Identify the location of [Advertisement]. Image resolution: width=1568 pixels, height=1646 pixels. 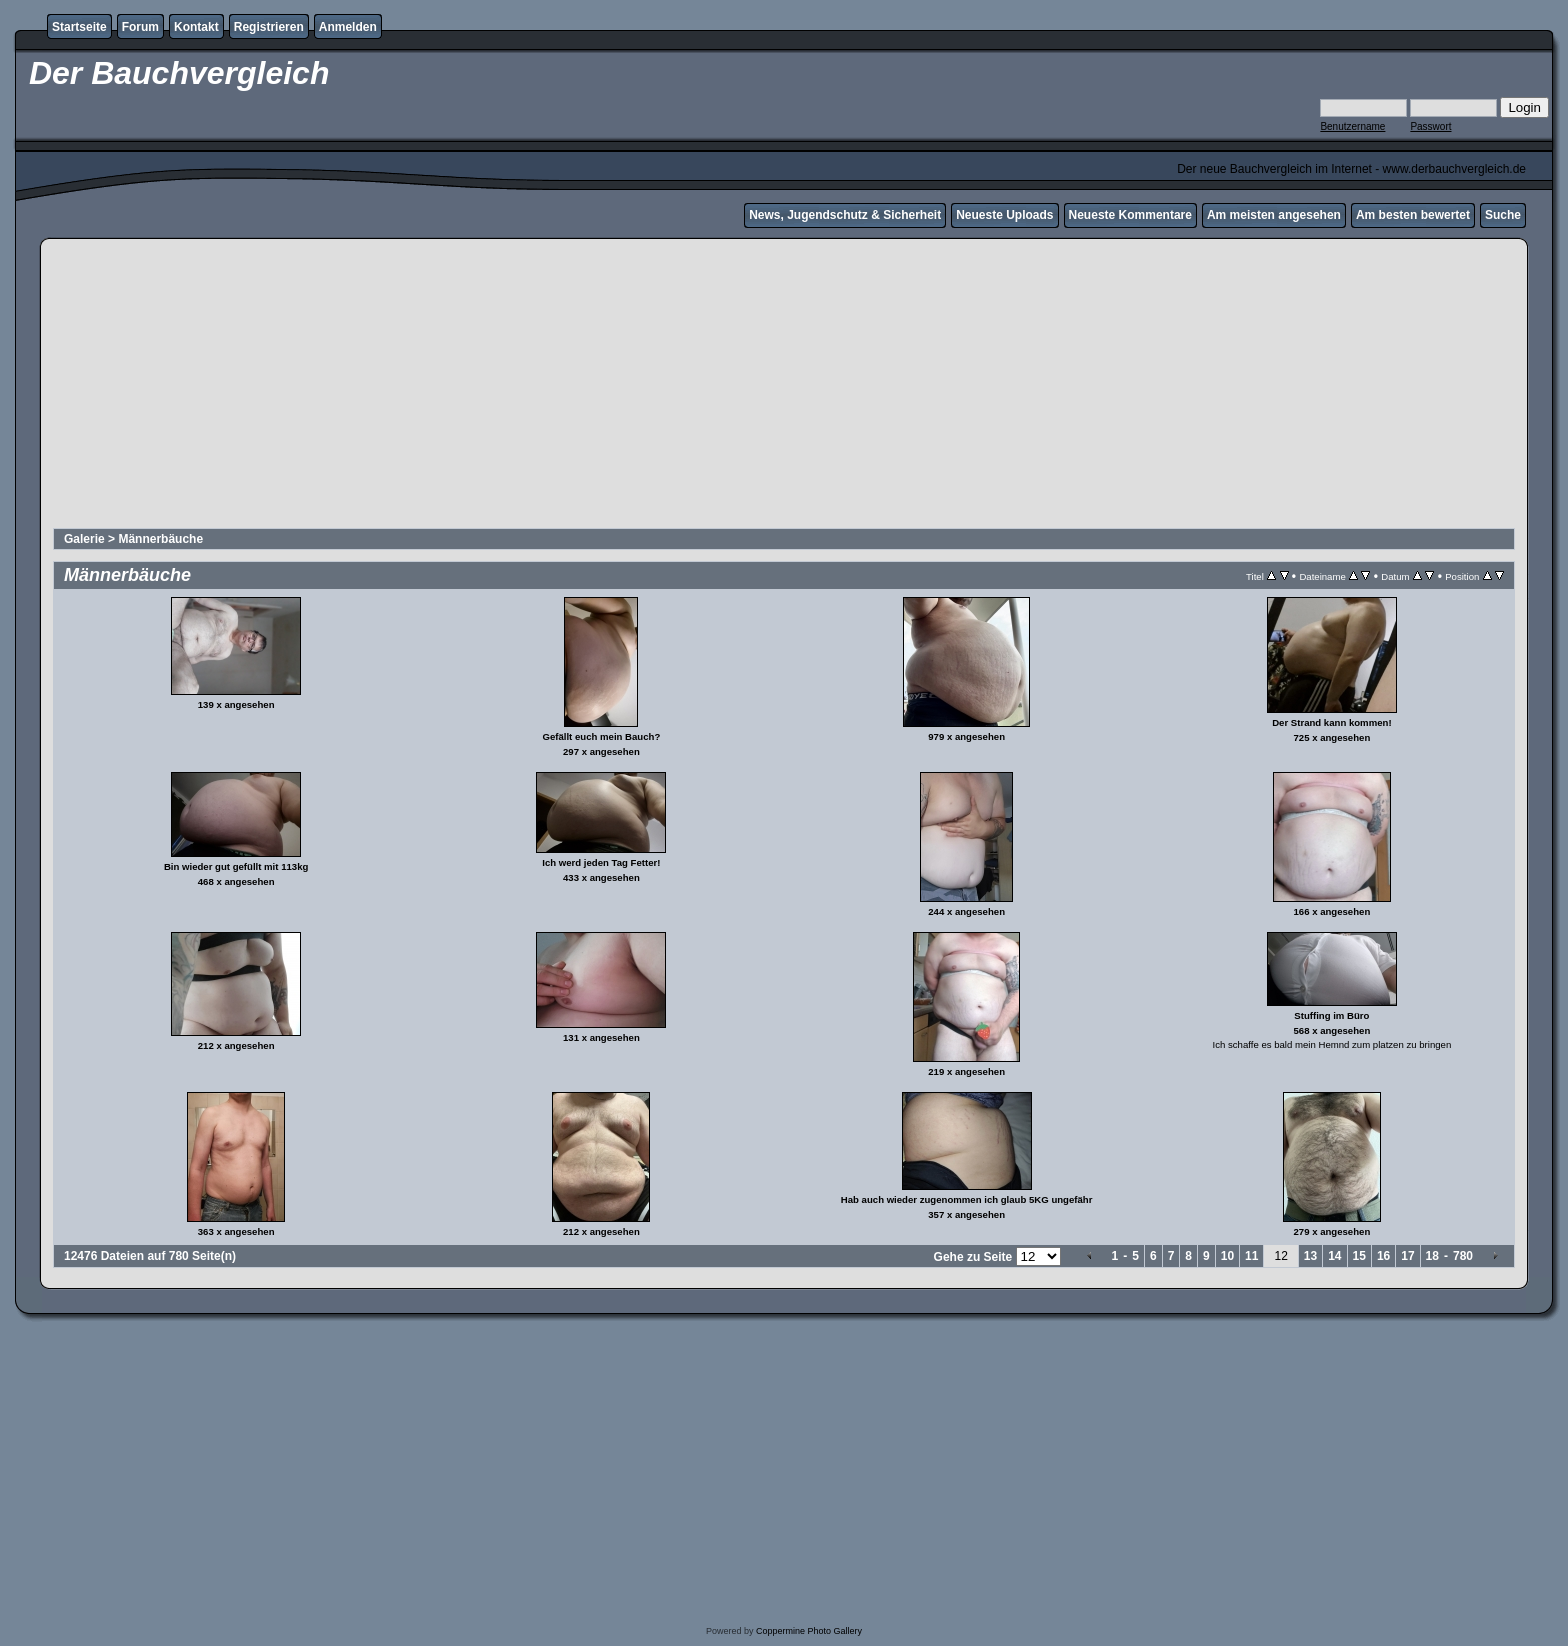
(784, 386).